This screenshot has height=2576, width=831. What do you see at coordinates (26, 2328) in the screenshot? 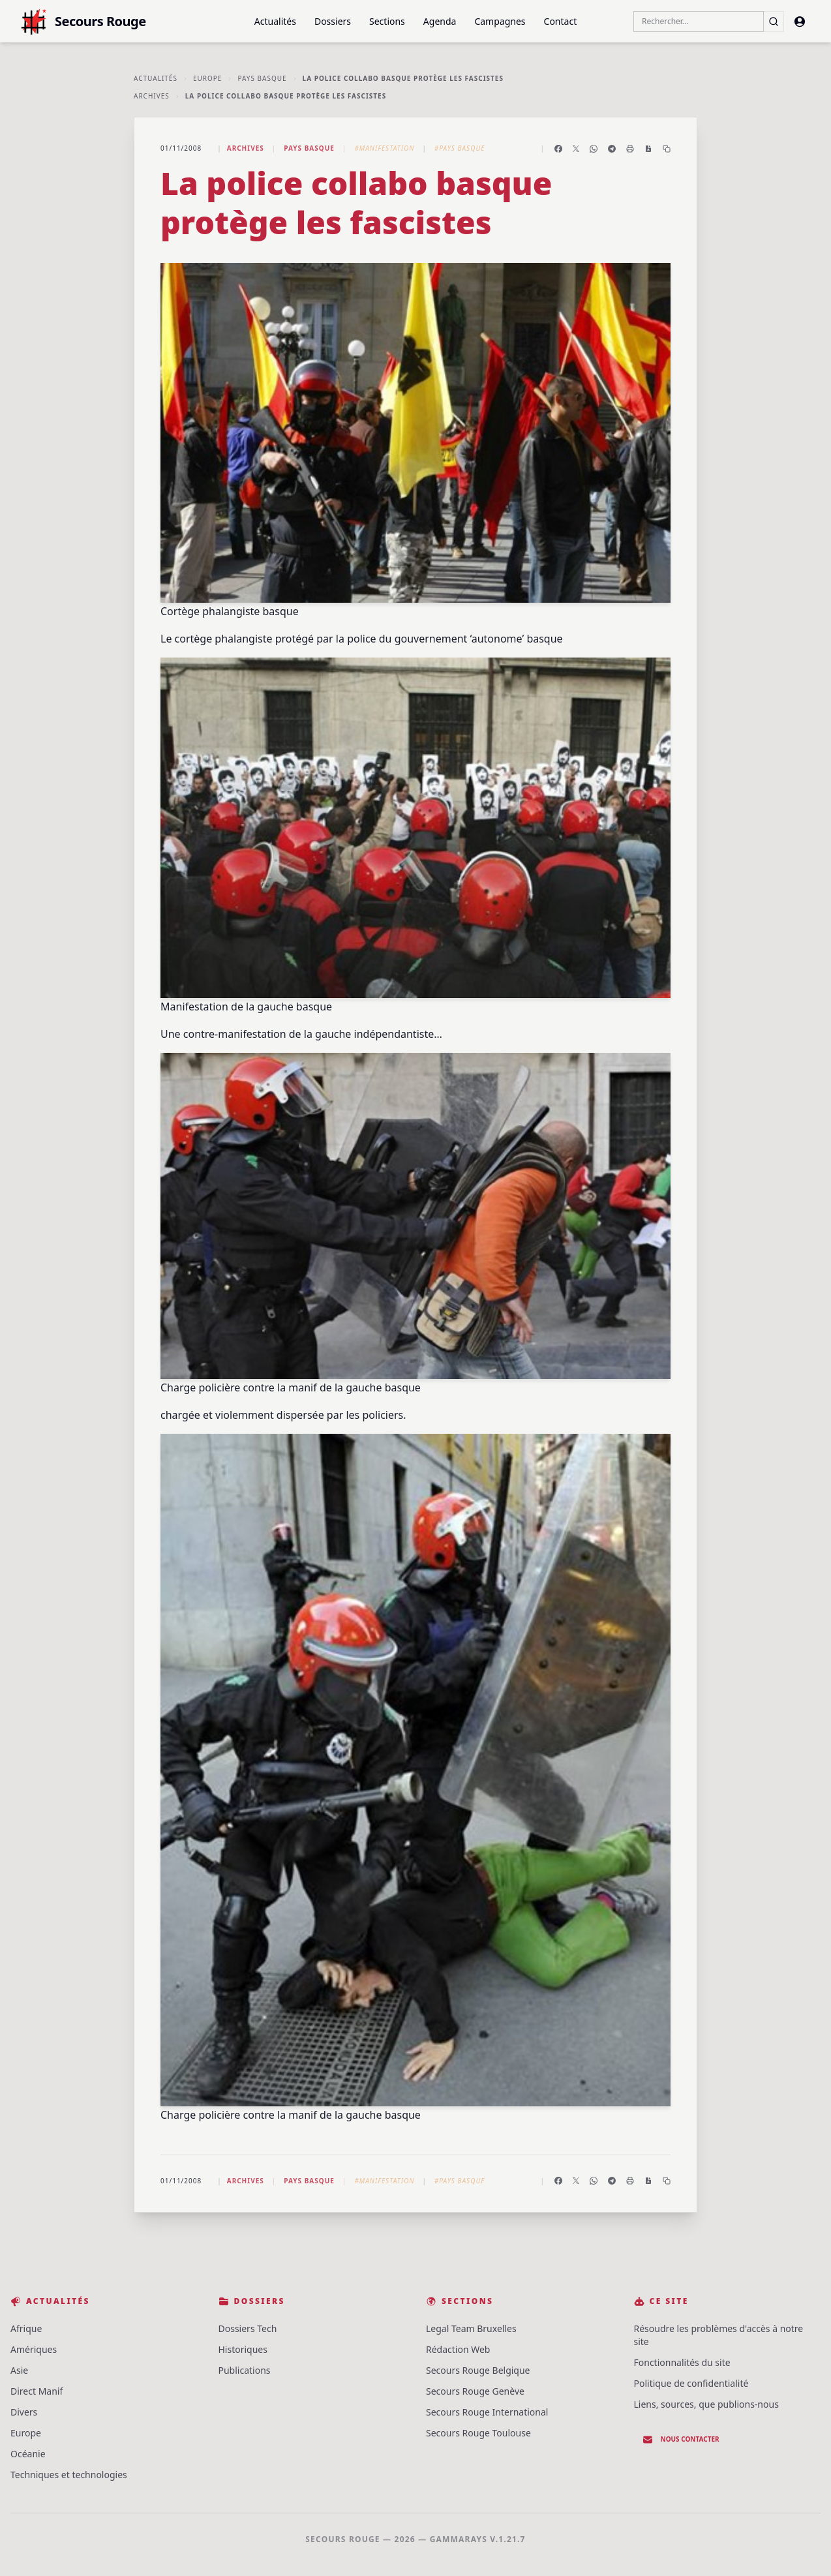
I see `Afrique` at bounding box center [26, 2328].